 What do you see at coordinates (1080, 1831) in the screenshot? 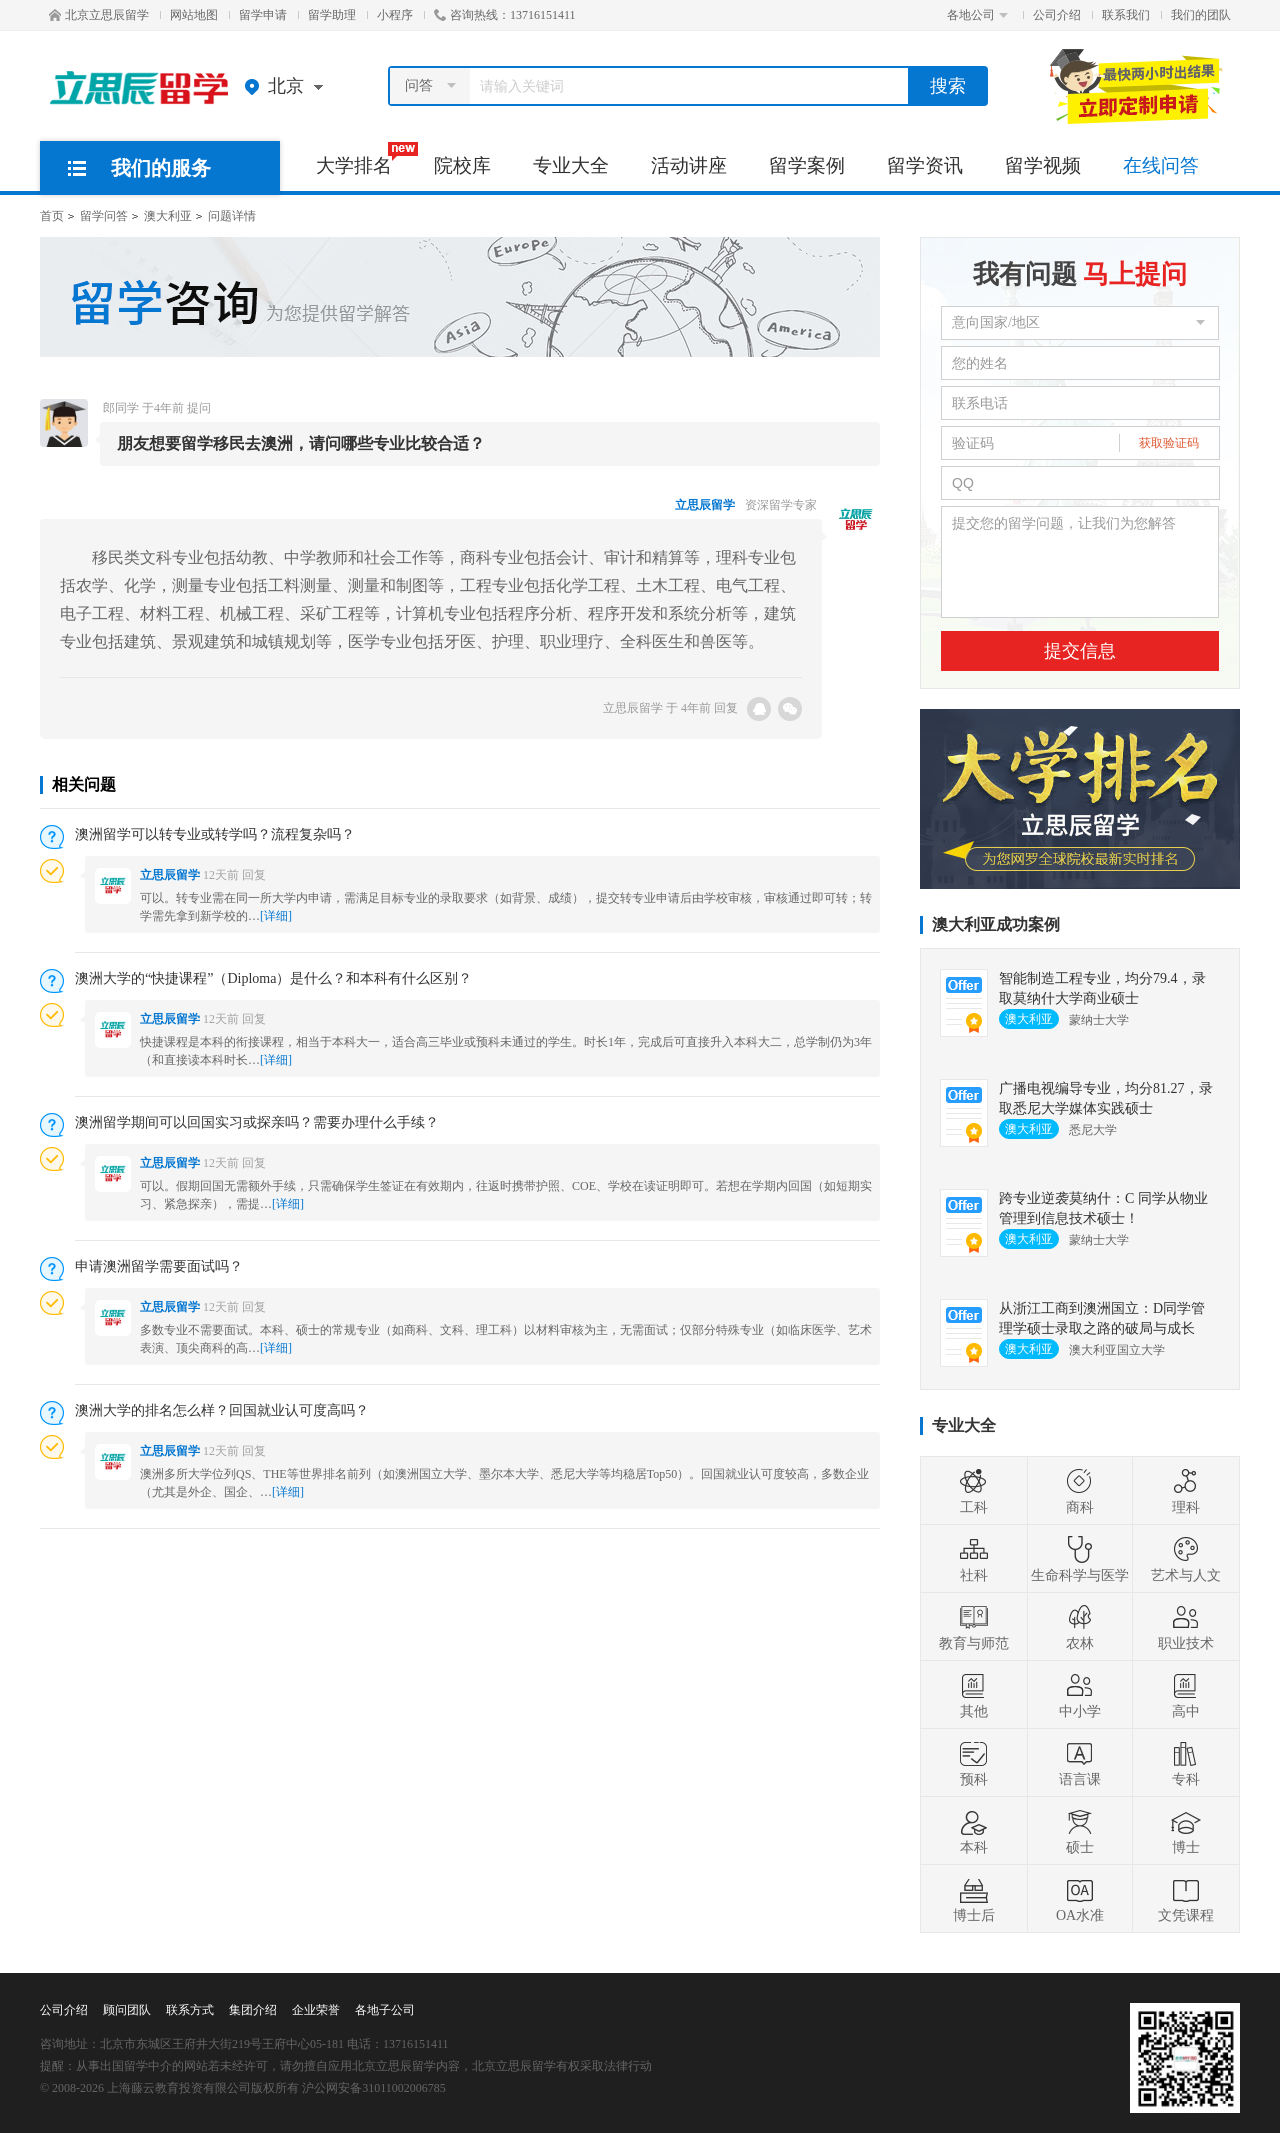
I see `硕士` at bounding box center [1080, 1831].